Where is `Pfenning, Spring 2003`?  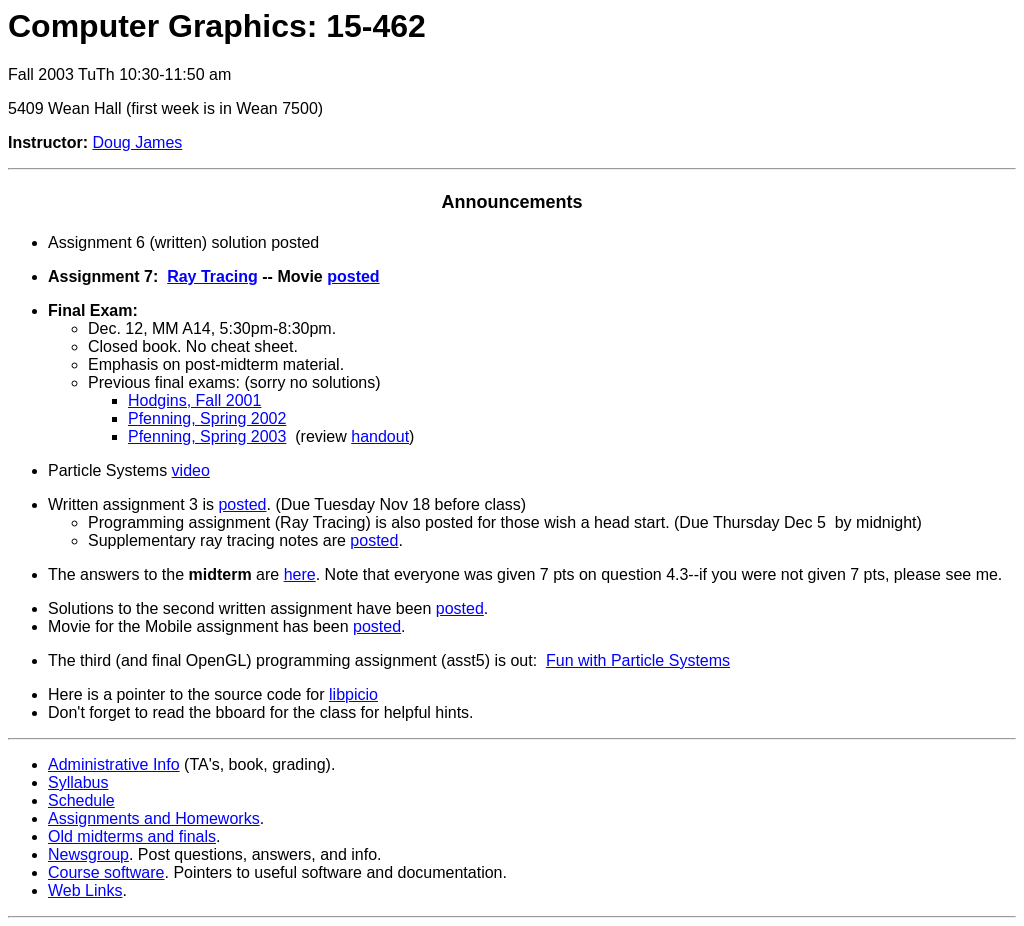 Pfenning, Spring 2003 is located at coordinates (207, 436).